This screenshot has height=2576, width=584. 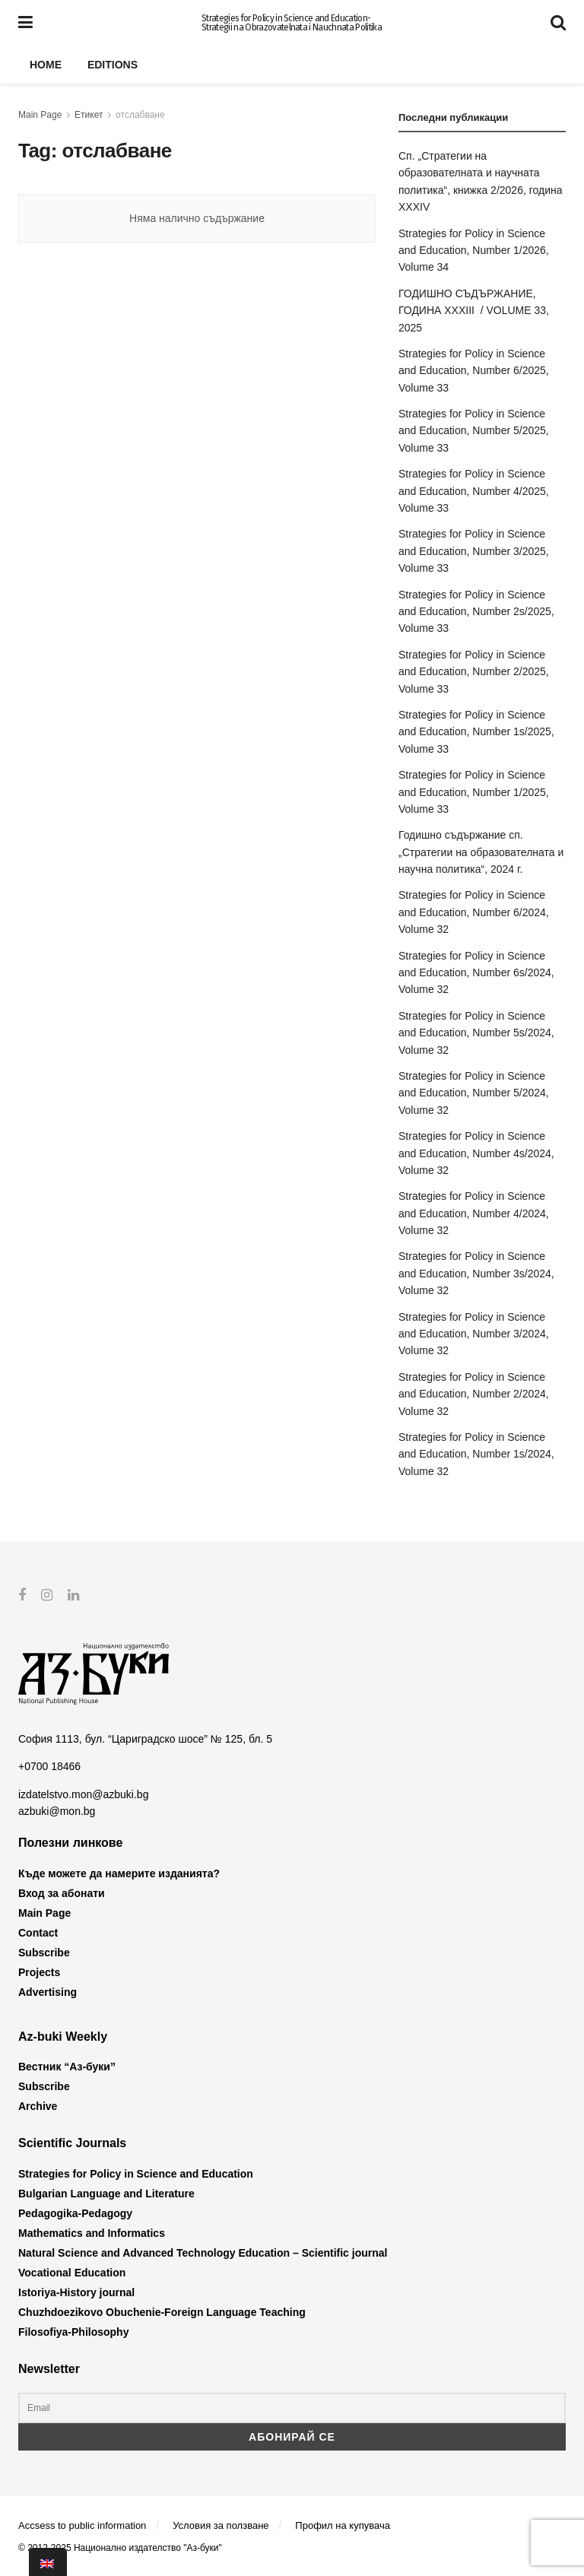 What do you see at coordinates (292, 23) in the screenshot?
I see `Strategies for Policy in Science and Education- Strategii na Obrazovatelnata i Nauchnata Politika` at bounding box center [292, 23].